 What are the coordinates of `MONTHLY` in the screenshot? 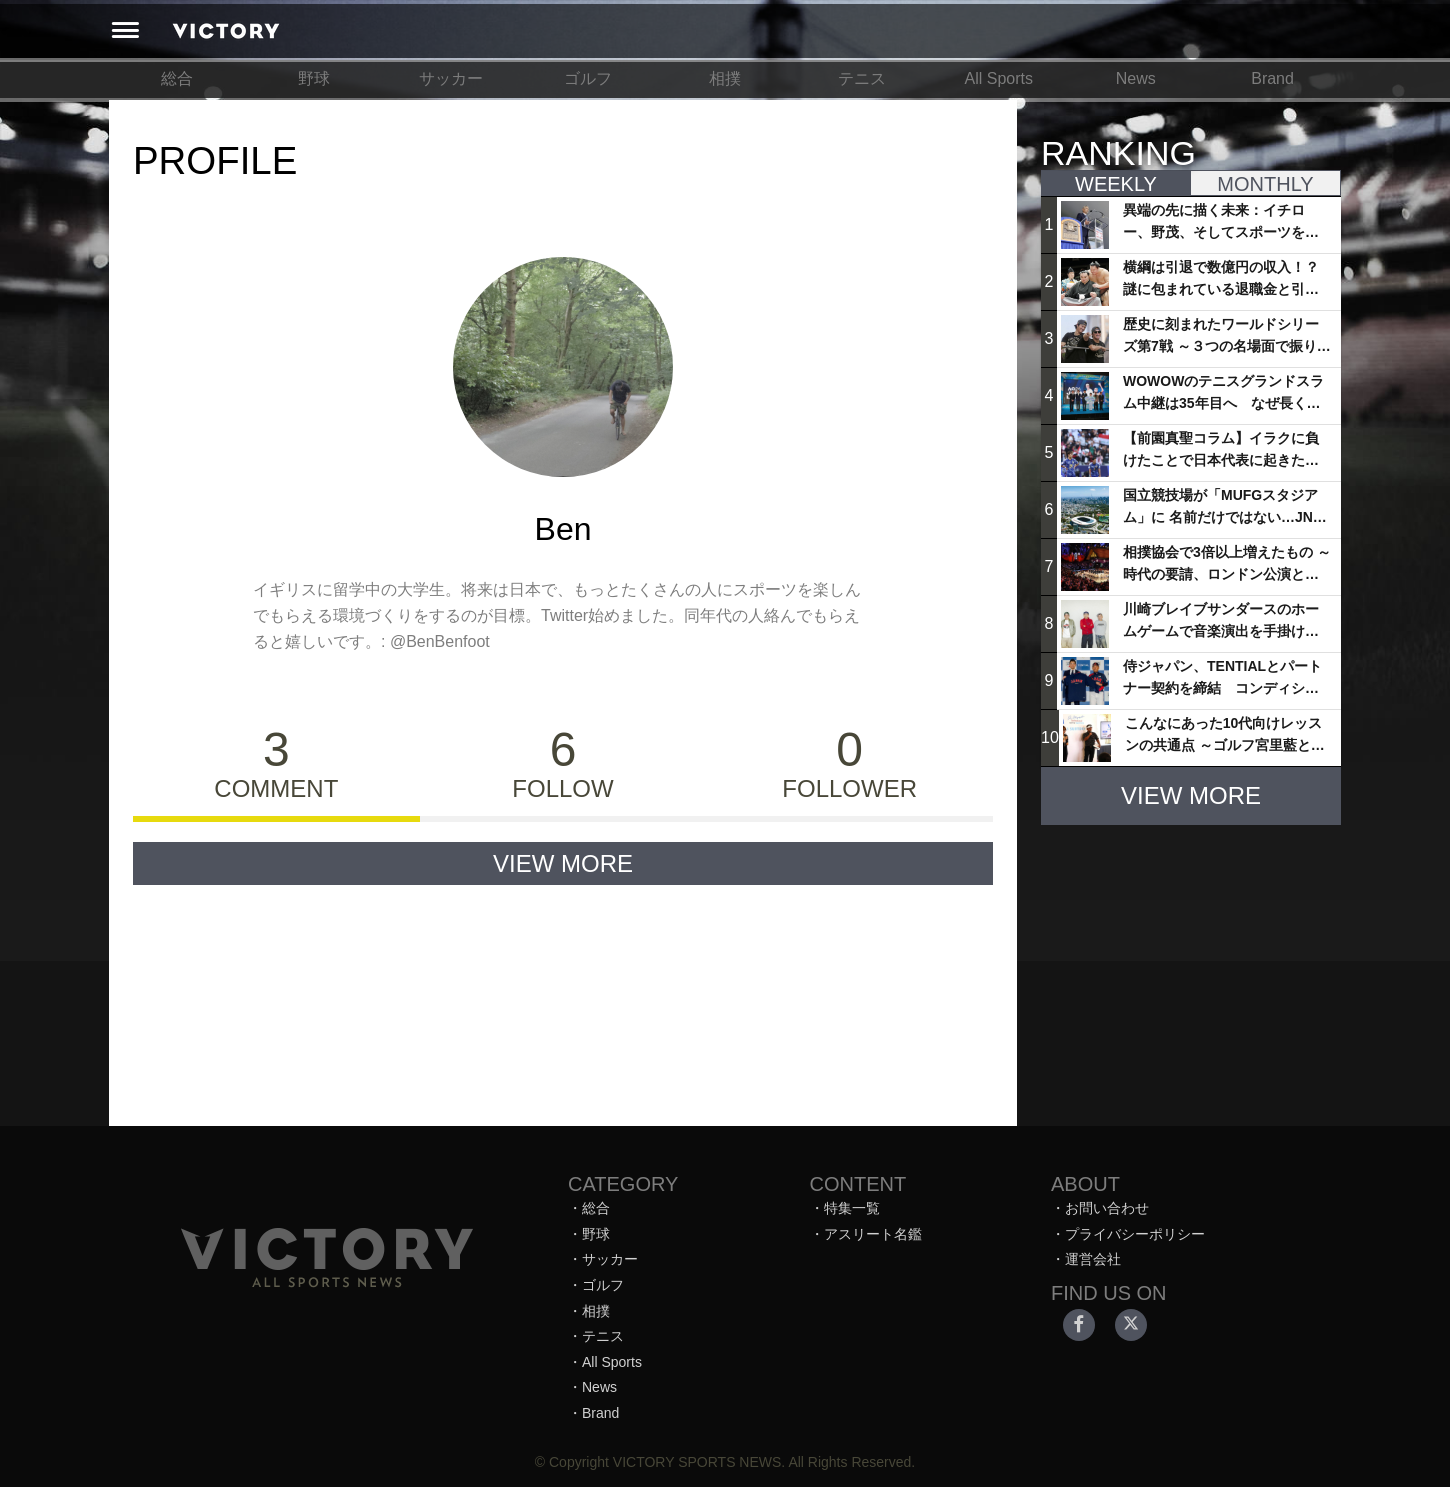 It's located at (1265, 184).